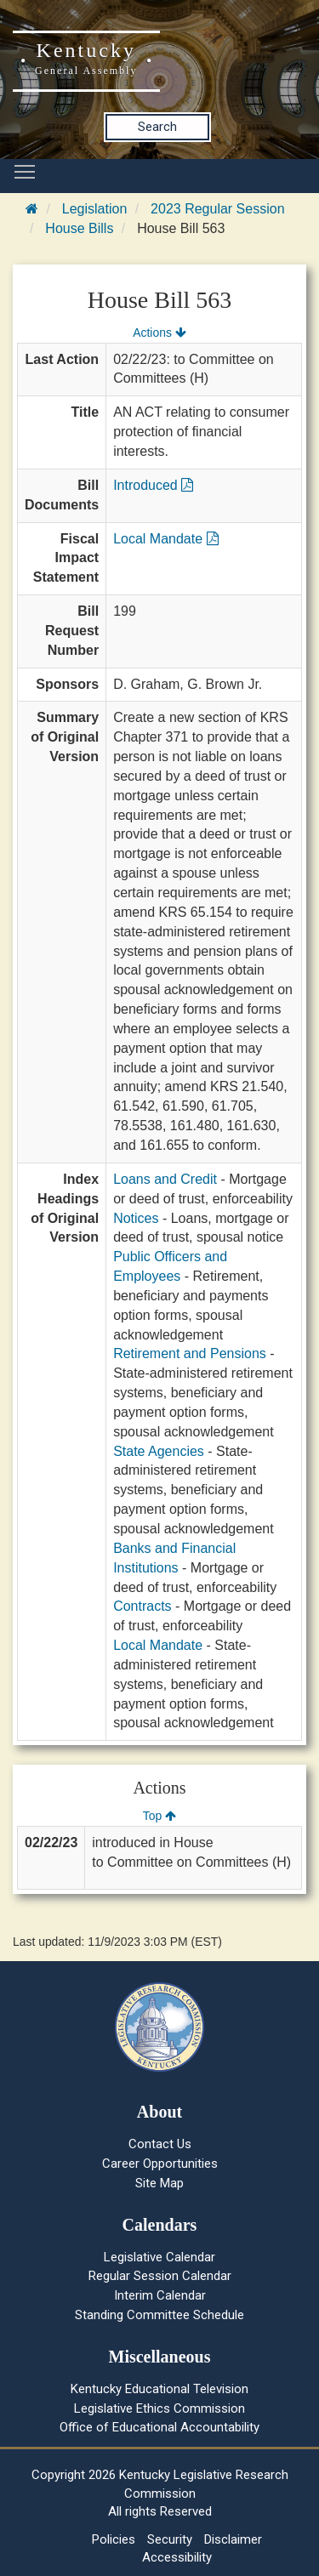  I want to click on Top, so click(159, 1816).